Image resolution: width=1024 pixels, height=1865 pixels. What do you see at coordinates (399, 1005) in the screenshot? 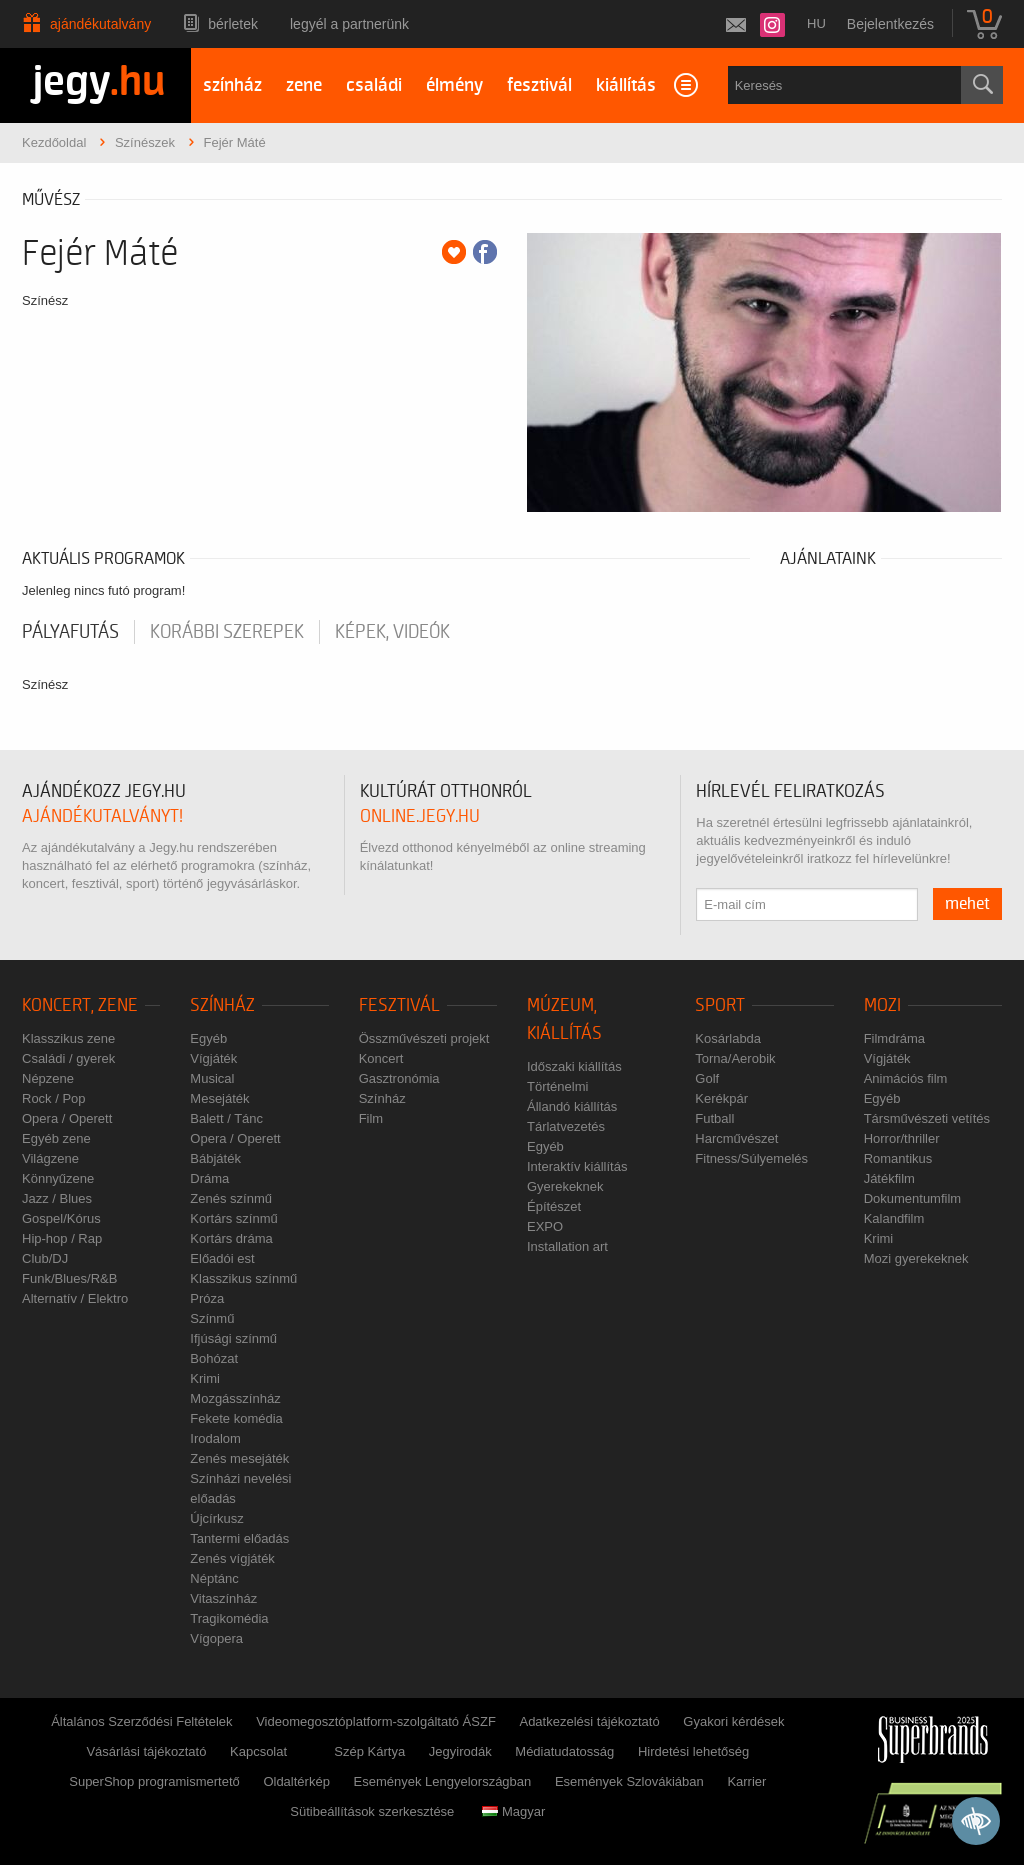
I see `Fesztivál` at bounding box center [399, 1005].